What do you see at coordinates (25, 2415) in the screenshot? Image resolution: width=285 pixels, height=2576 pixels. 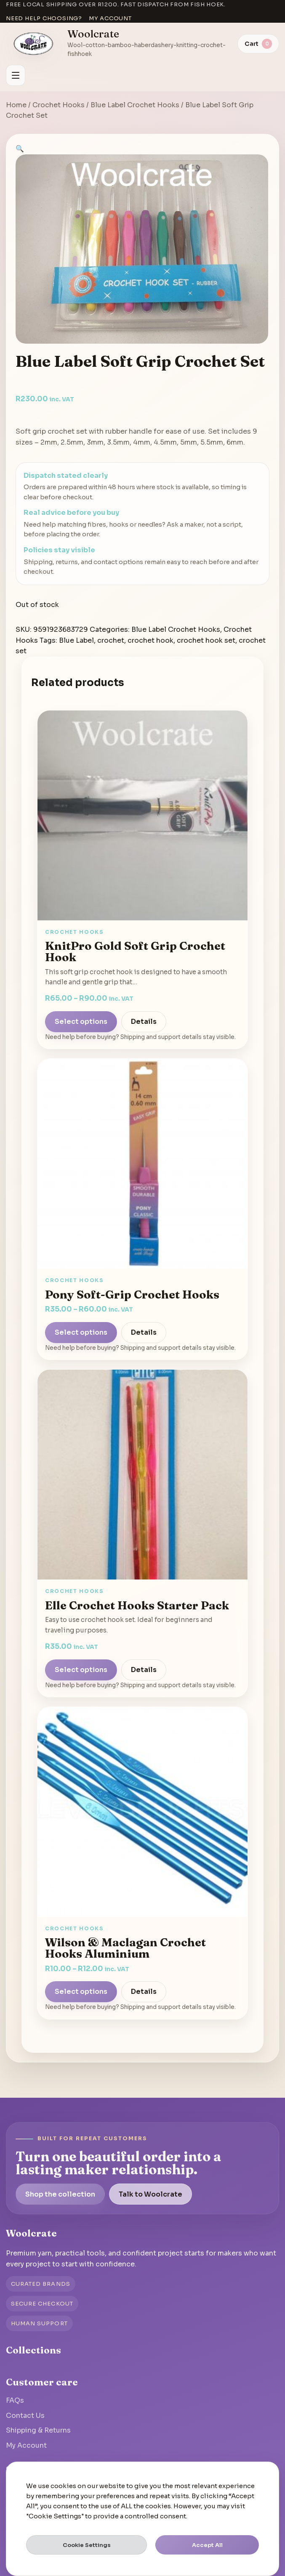 I see `Contact Us` at bounding box center [25, 2415].